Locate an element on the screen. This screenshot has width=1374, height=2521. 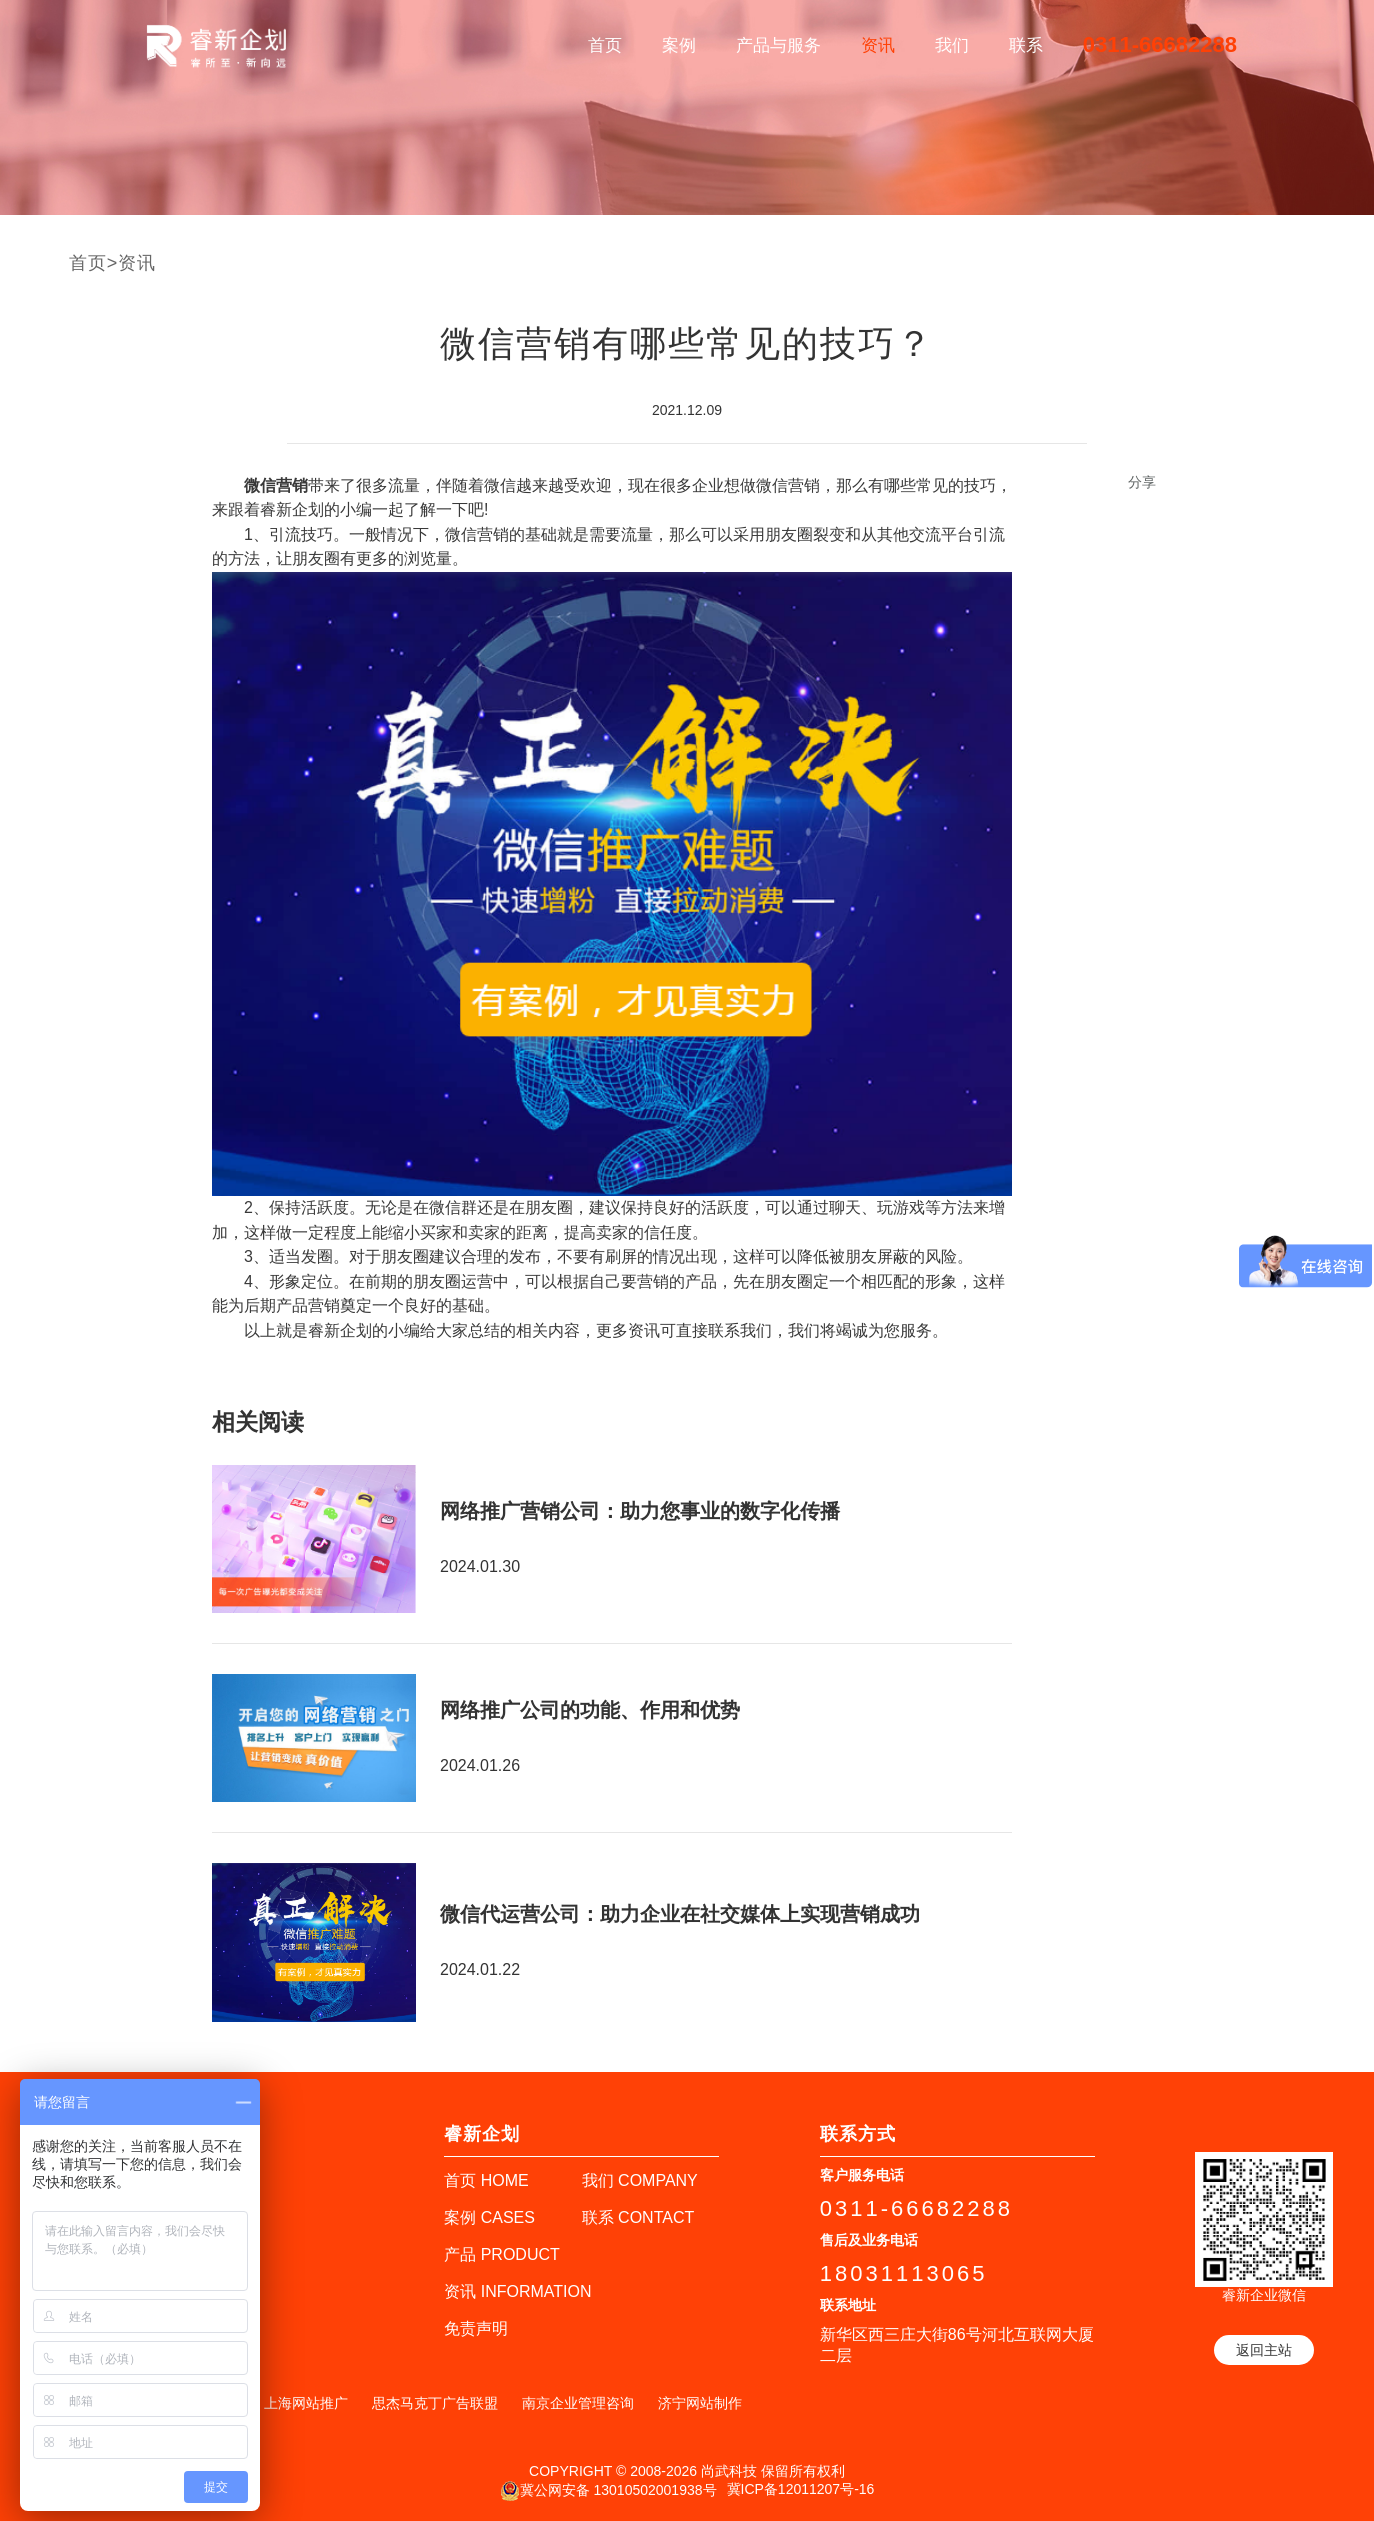
案例 CASES is located at coordinates (489, 2217).